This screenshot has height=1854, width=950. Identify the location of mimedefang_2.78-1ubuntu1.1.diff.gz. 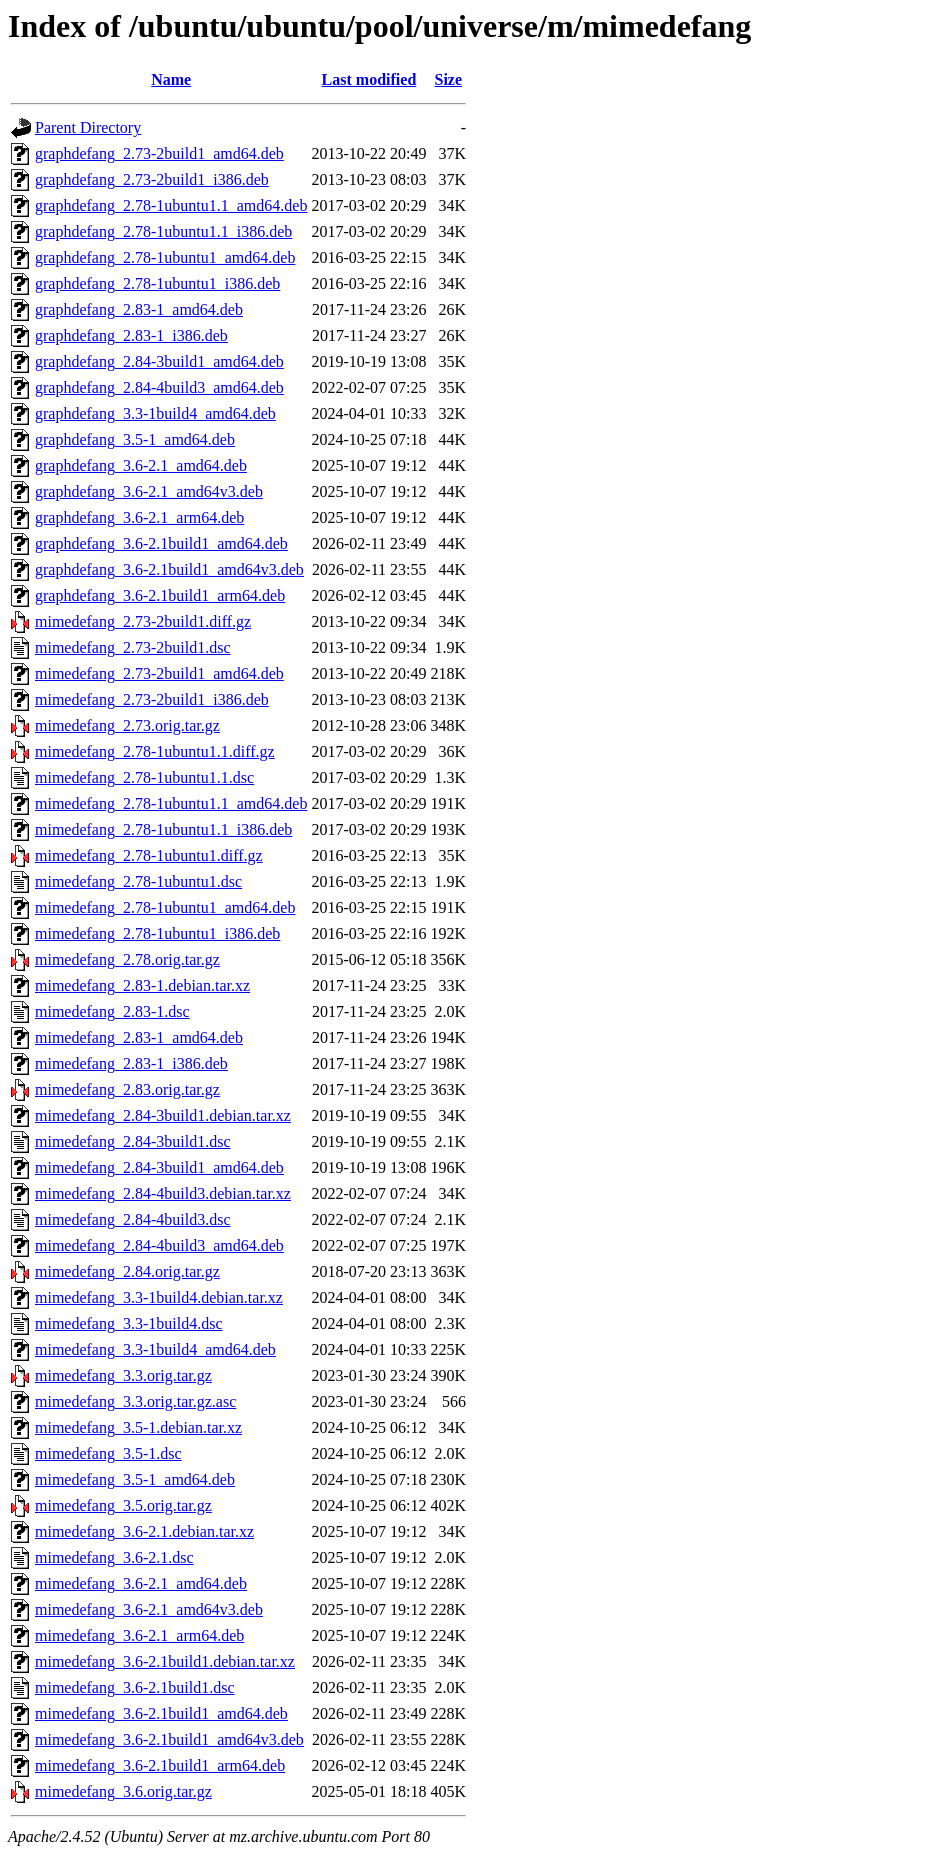
(155, 751).